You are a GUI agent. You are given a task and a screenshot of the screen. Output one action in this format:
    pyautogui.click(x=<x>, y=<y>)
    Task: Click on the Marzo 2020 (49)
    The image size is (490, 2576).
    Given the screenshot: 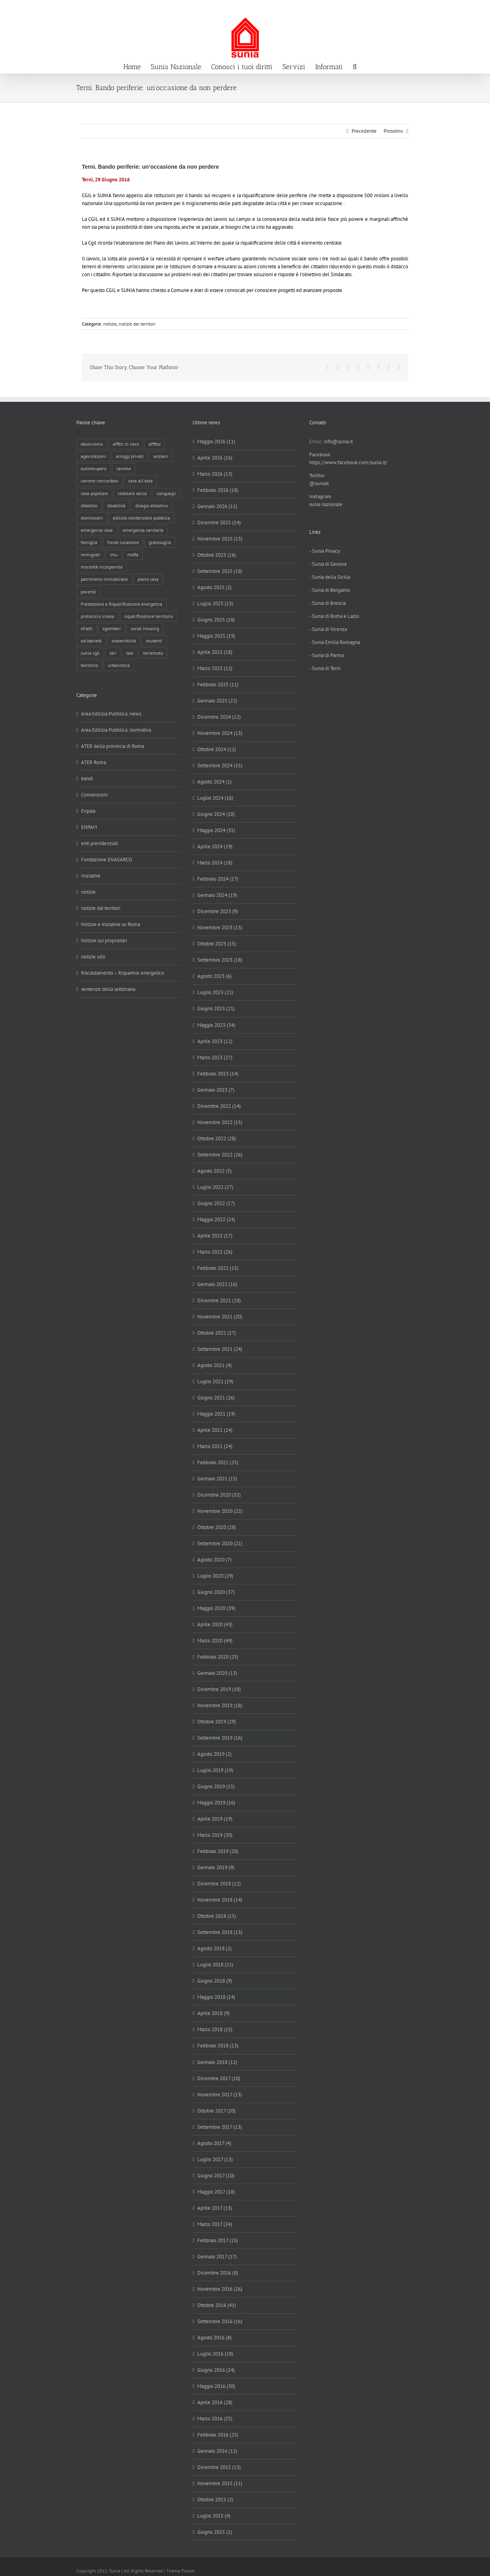 What is the action you would take?
    pyautogui.click(x=215, y=1640)
    